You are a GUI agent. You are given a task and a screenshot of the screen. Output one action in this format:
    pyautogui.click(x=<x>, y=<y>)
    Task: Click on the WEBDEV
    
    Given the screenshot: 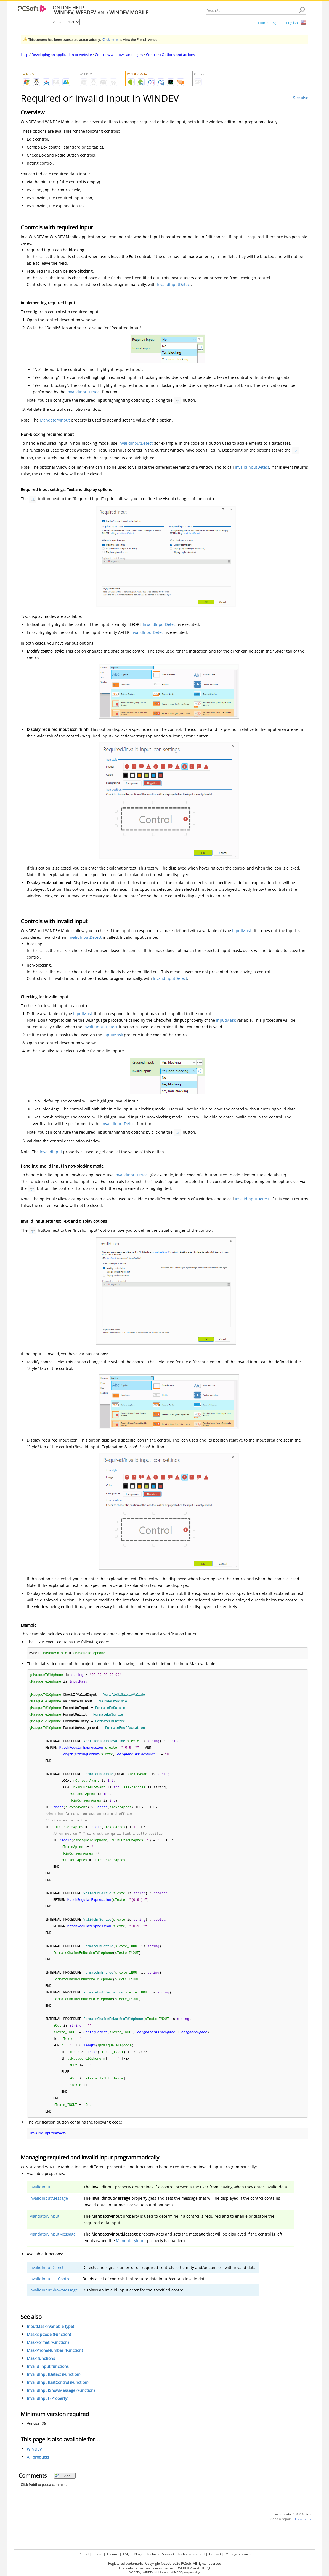 What is the action you would take?
    pyautogui.click(x=134, y=2572)
    